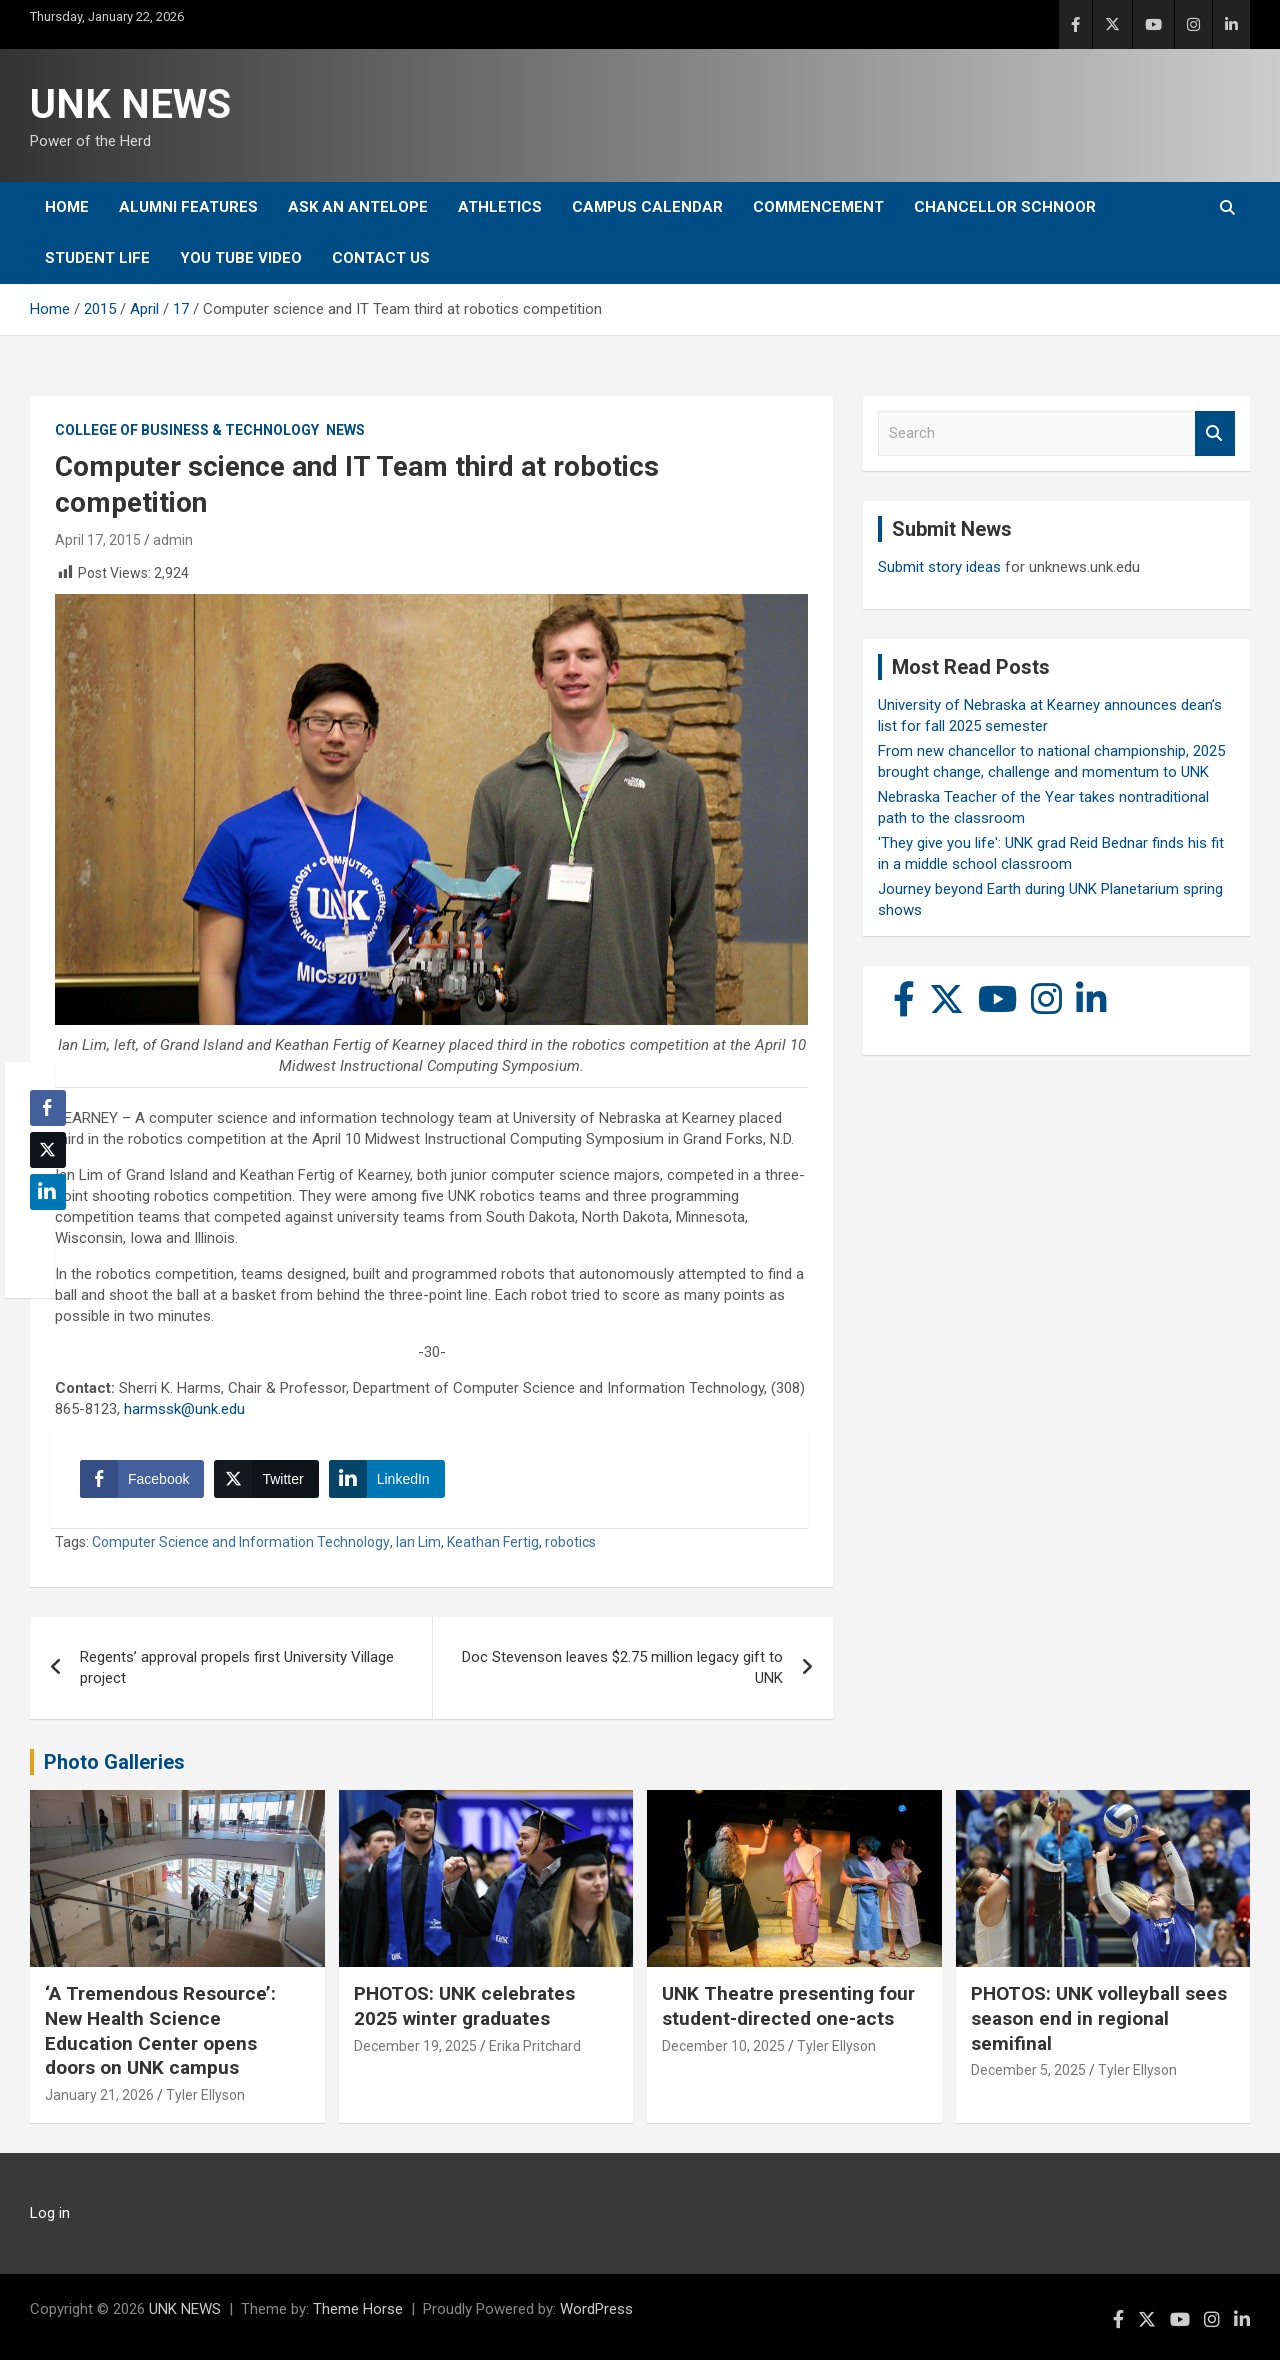 The height and width of the screenshot is (2360, 1280). What do you see at coordinates (415, 2046) in the screenshot?
I see `December 19, 2025` at bounding box center [415, 2046].